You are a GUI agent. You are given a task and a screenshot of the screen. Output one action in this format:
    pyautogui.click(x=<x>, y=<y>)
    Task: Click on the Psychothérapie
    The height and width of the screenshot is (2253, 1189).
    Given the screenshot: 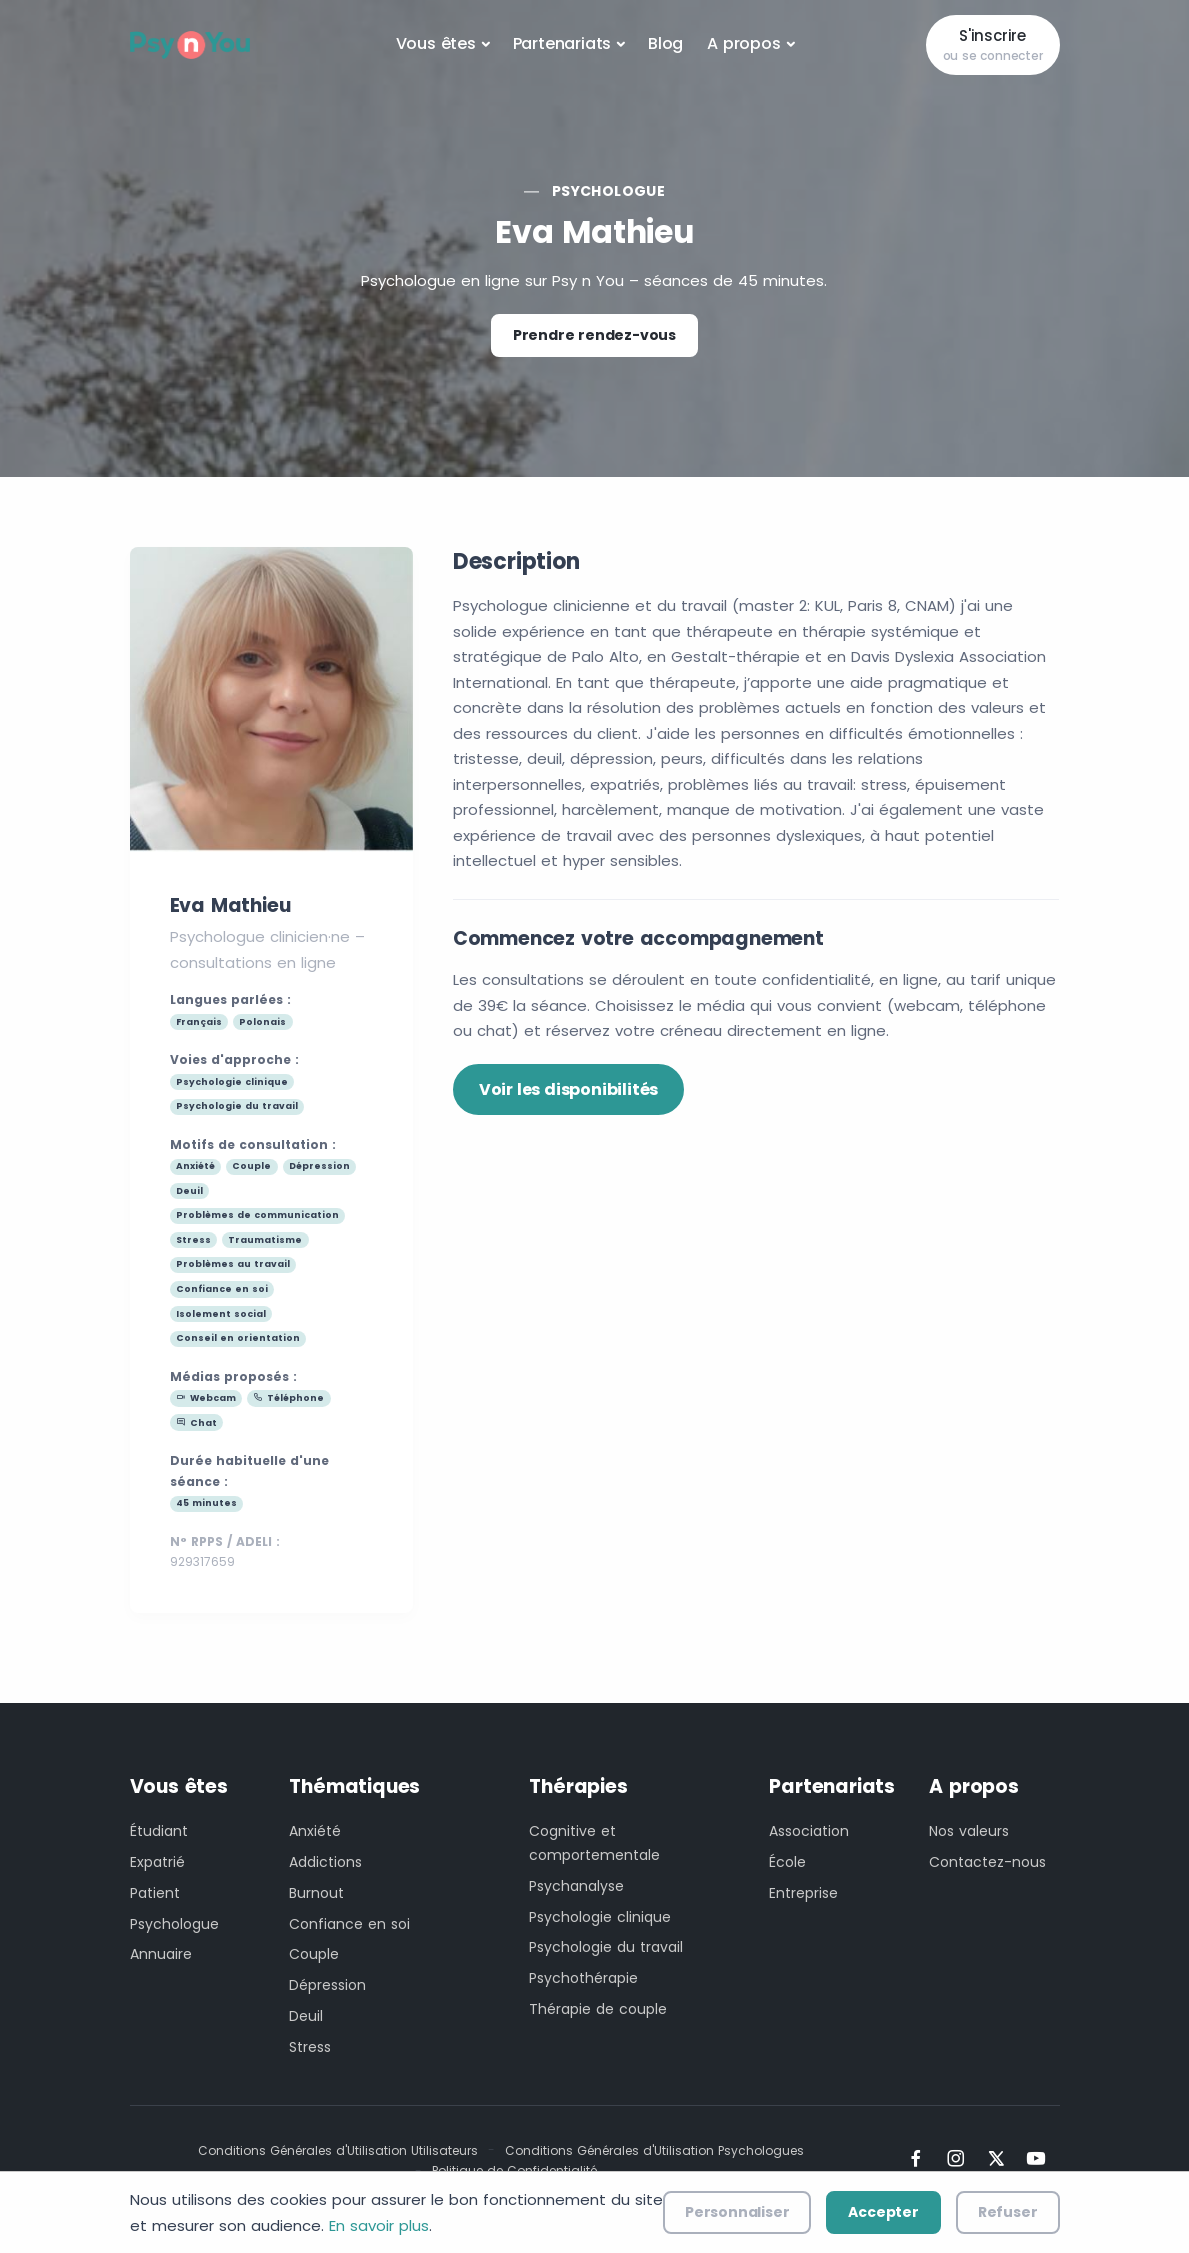 What is the action you would take?
    pyautogui.click(x=583, y=1978)
    